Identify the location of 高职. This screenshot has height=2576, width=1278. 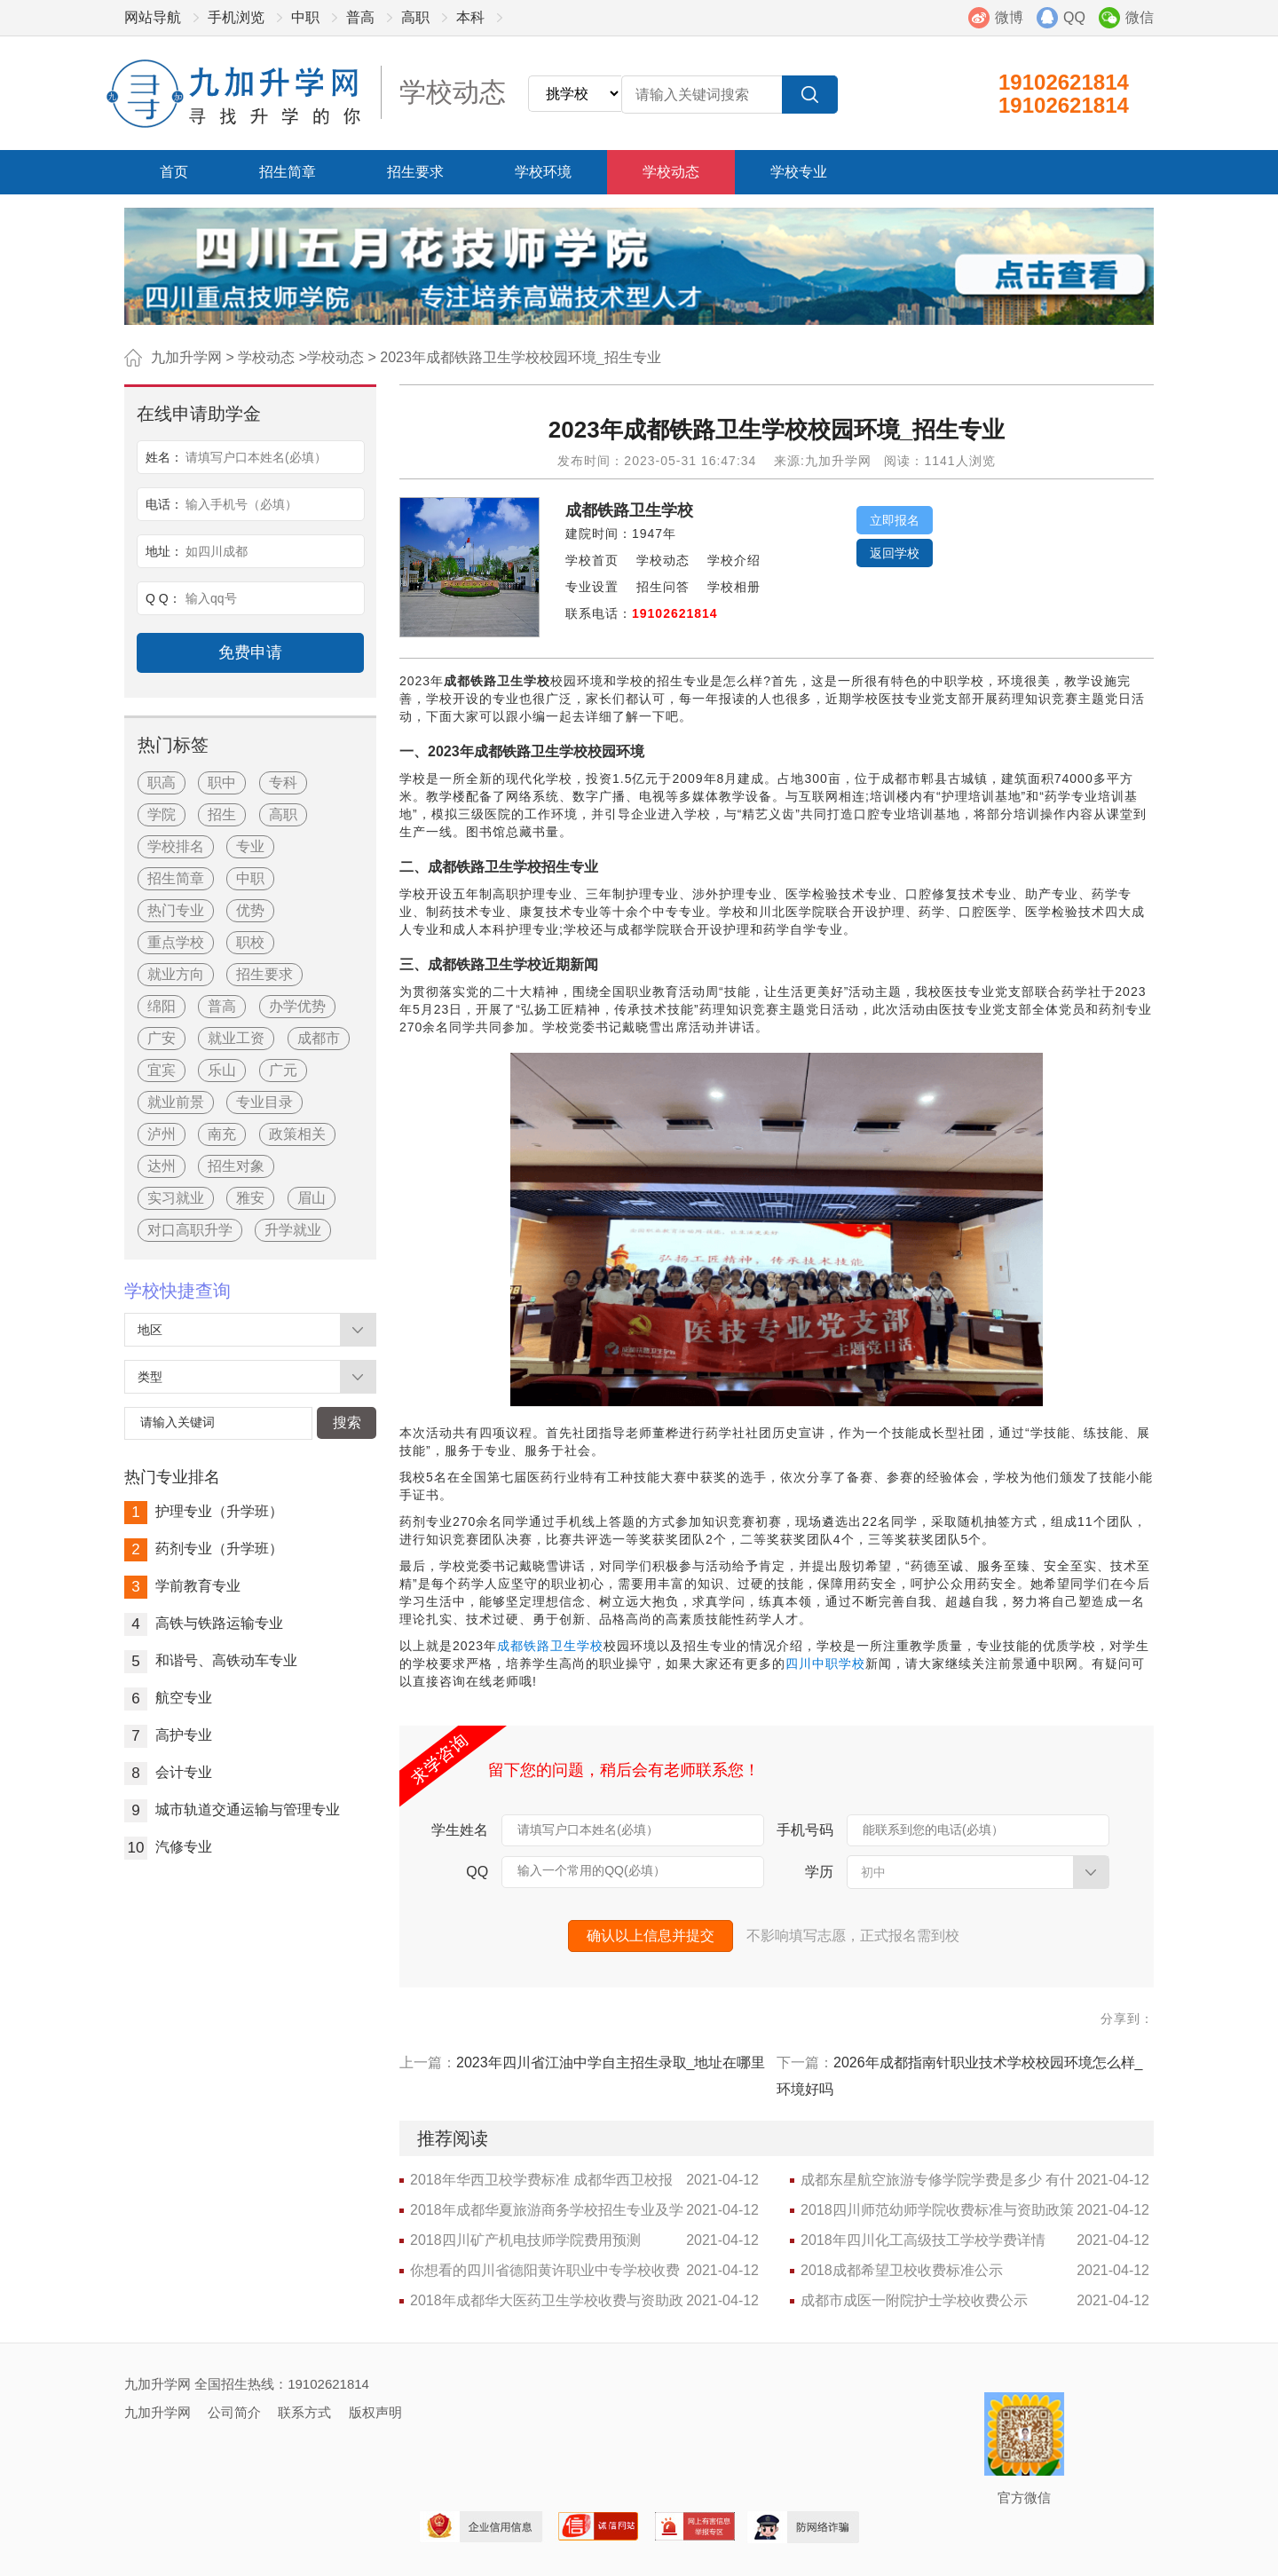
(415, 17).